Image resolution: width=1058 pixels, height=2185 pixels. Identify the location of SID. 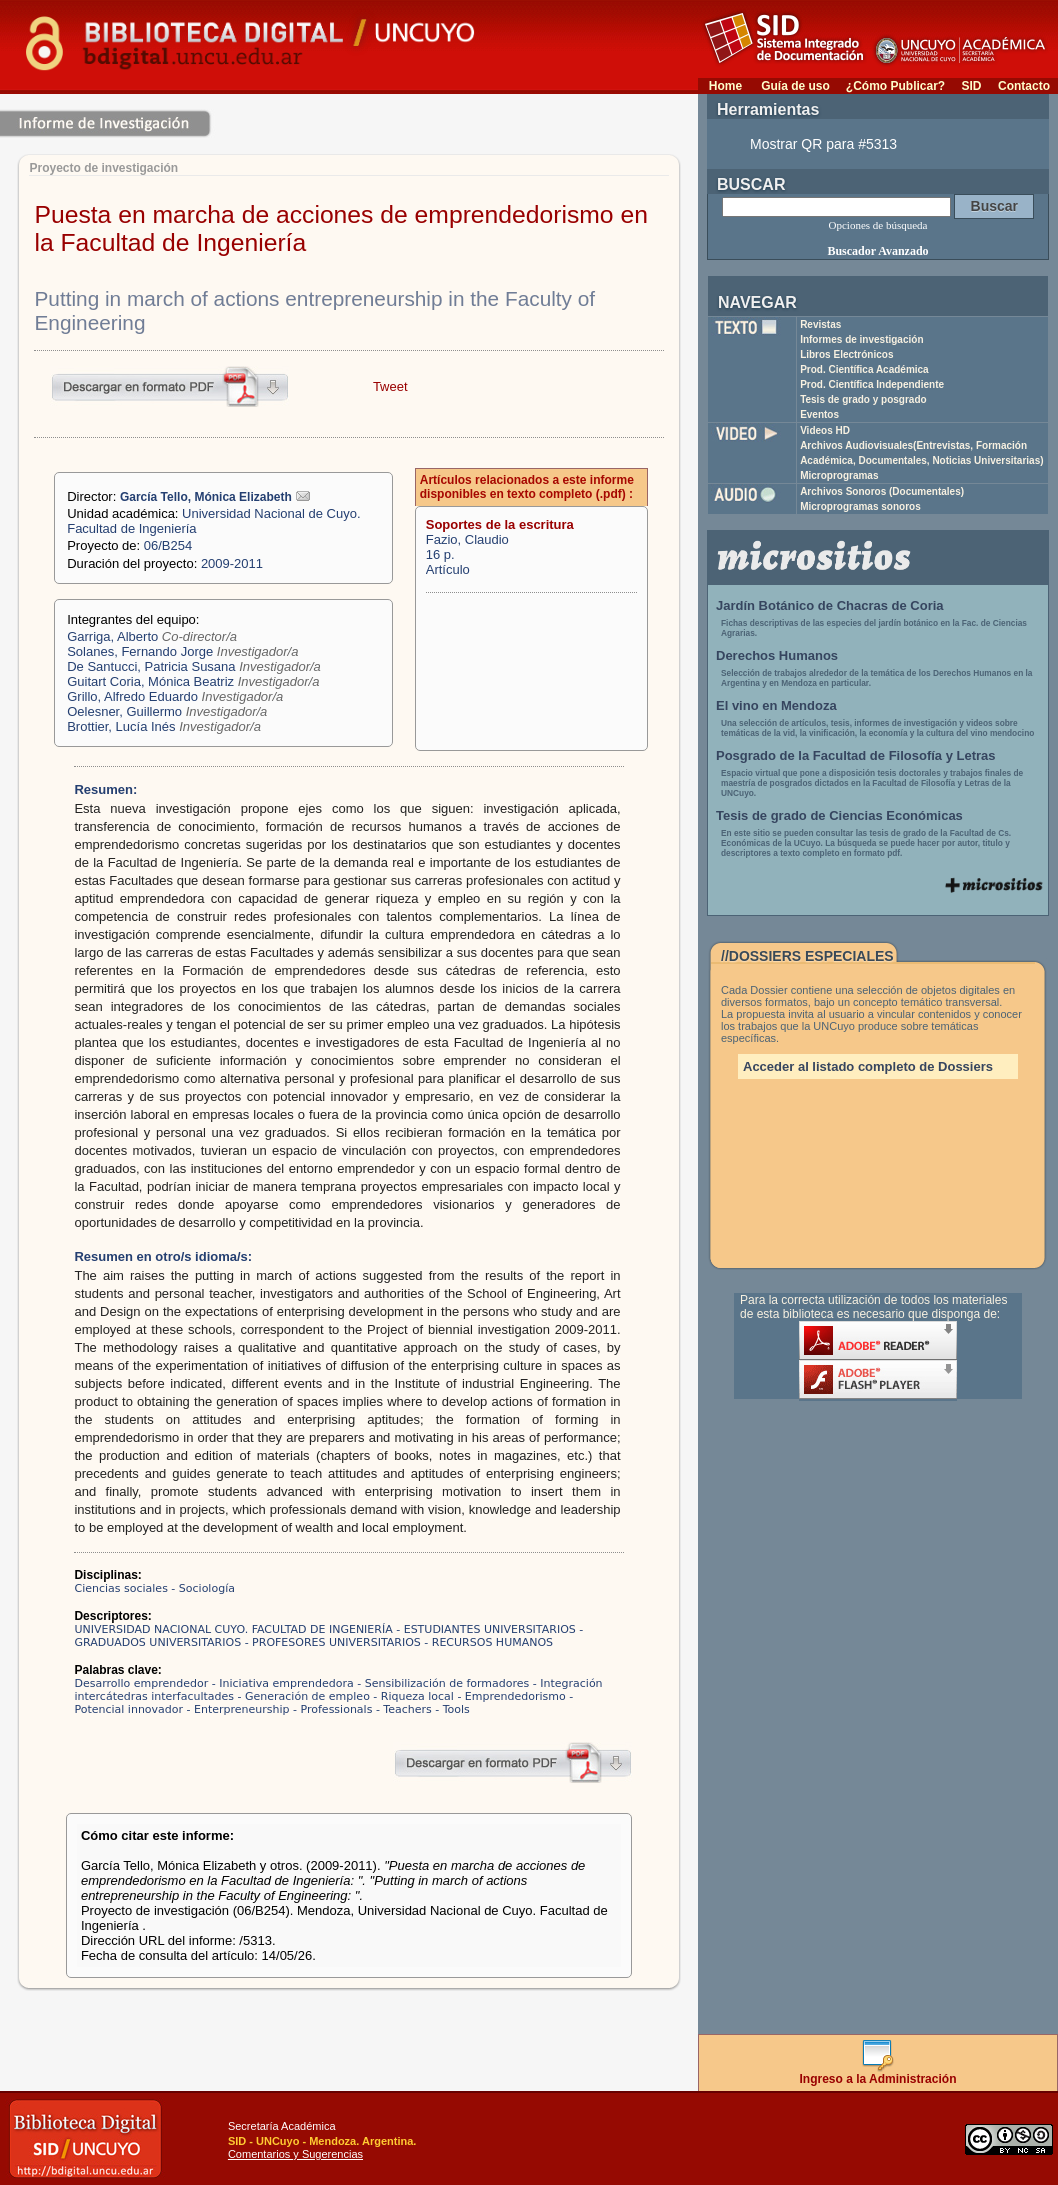
(971, 86).